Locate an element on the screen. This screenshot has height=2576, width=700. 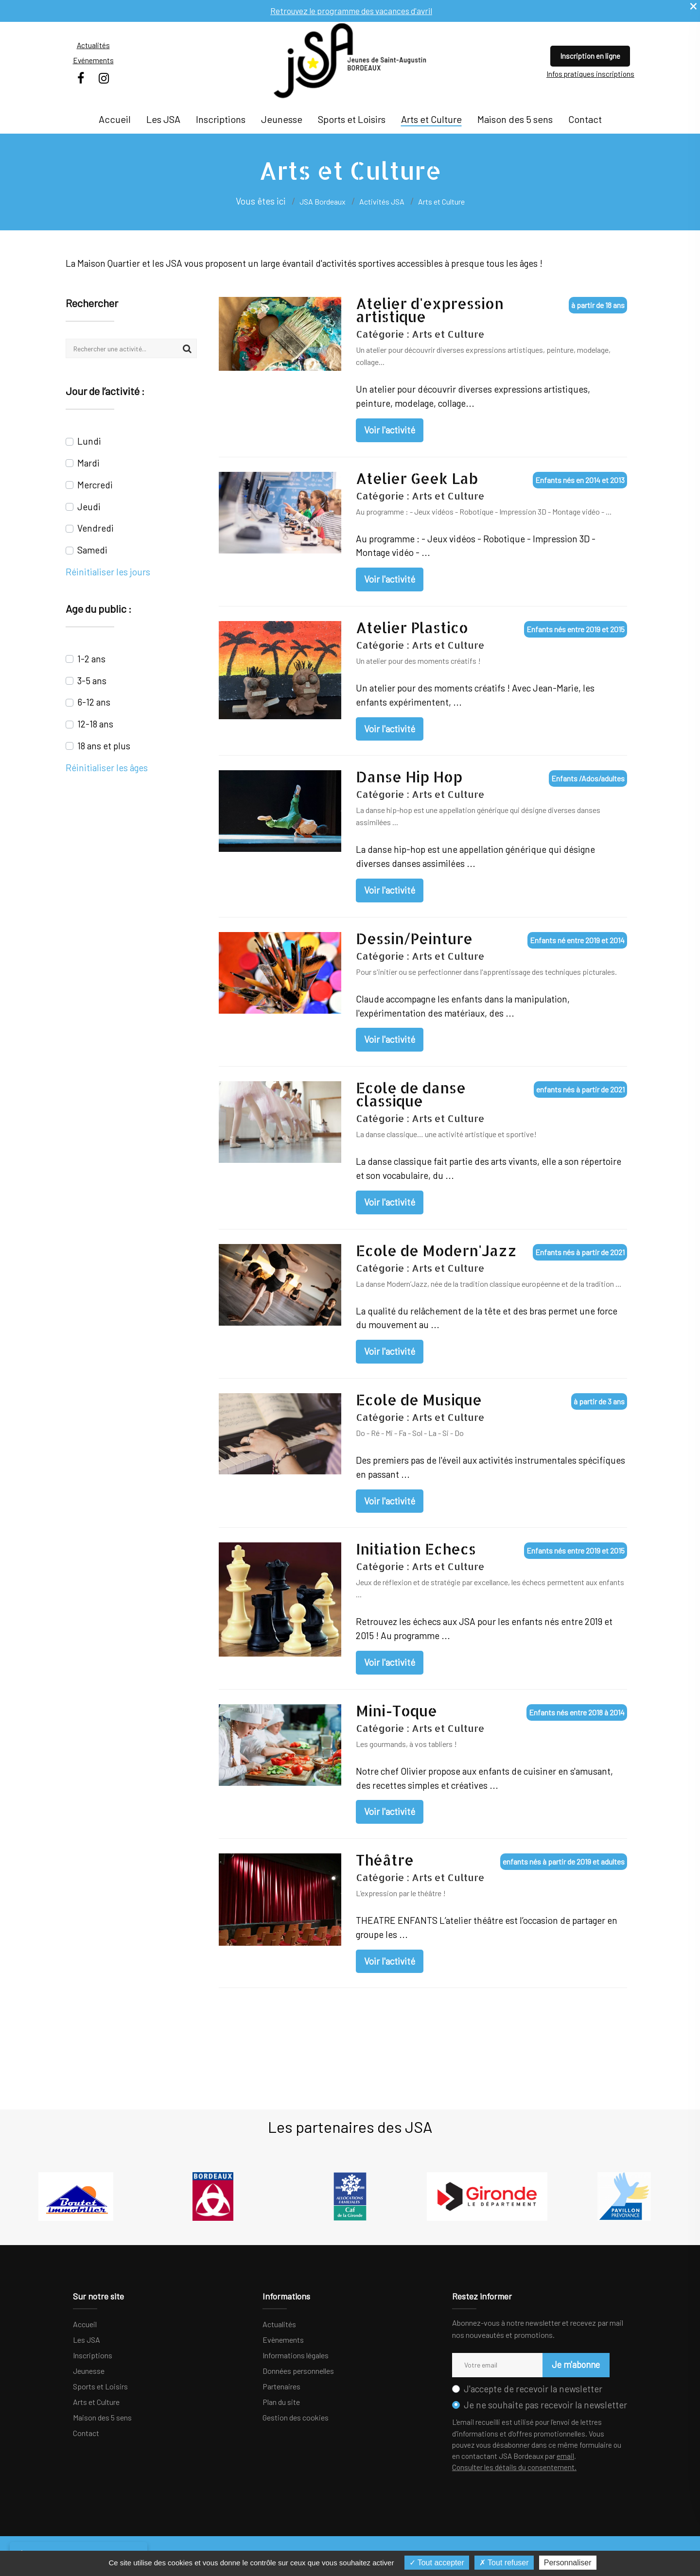
Ecole de Musique is located at coordinates (419, 1399).